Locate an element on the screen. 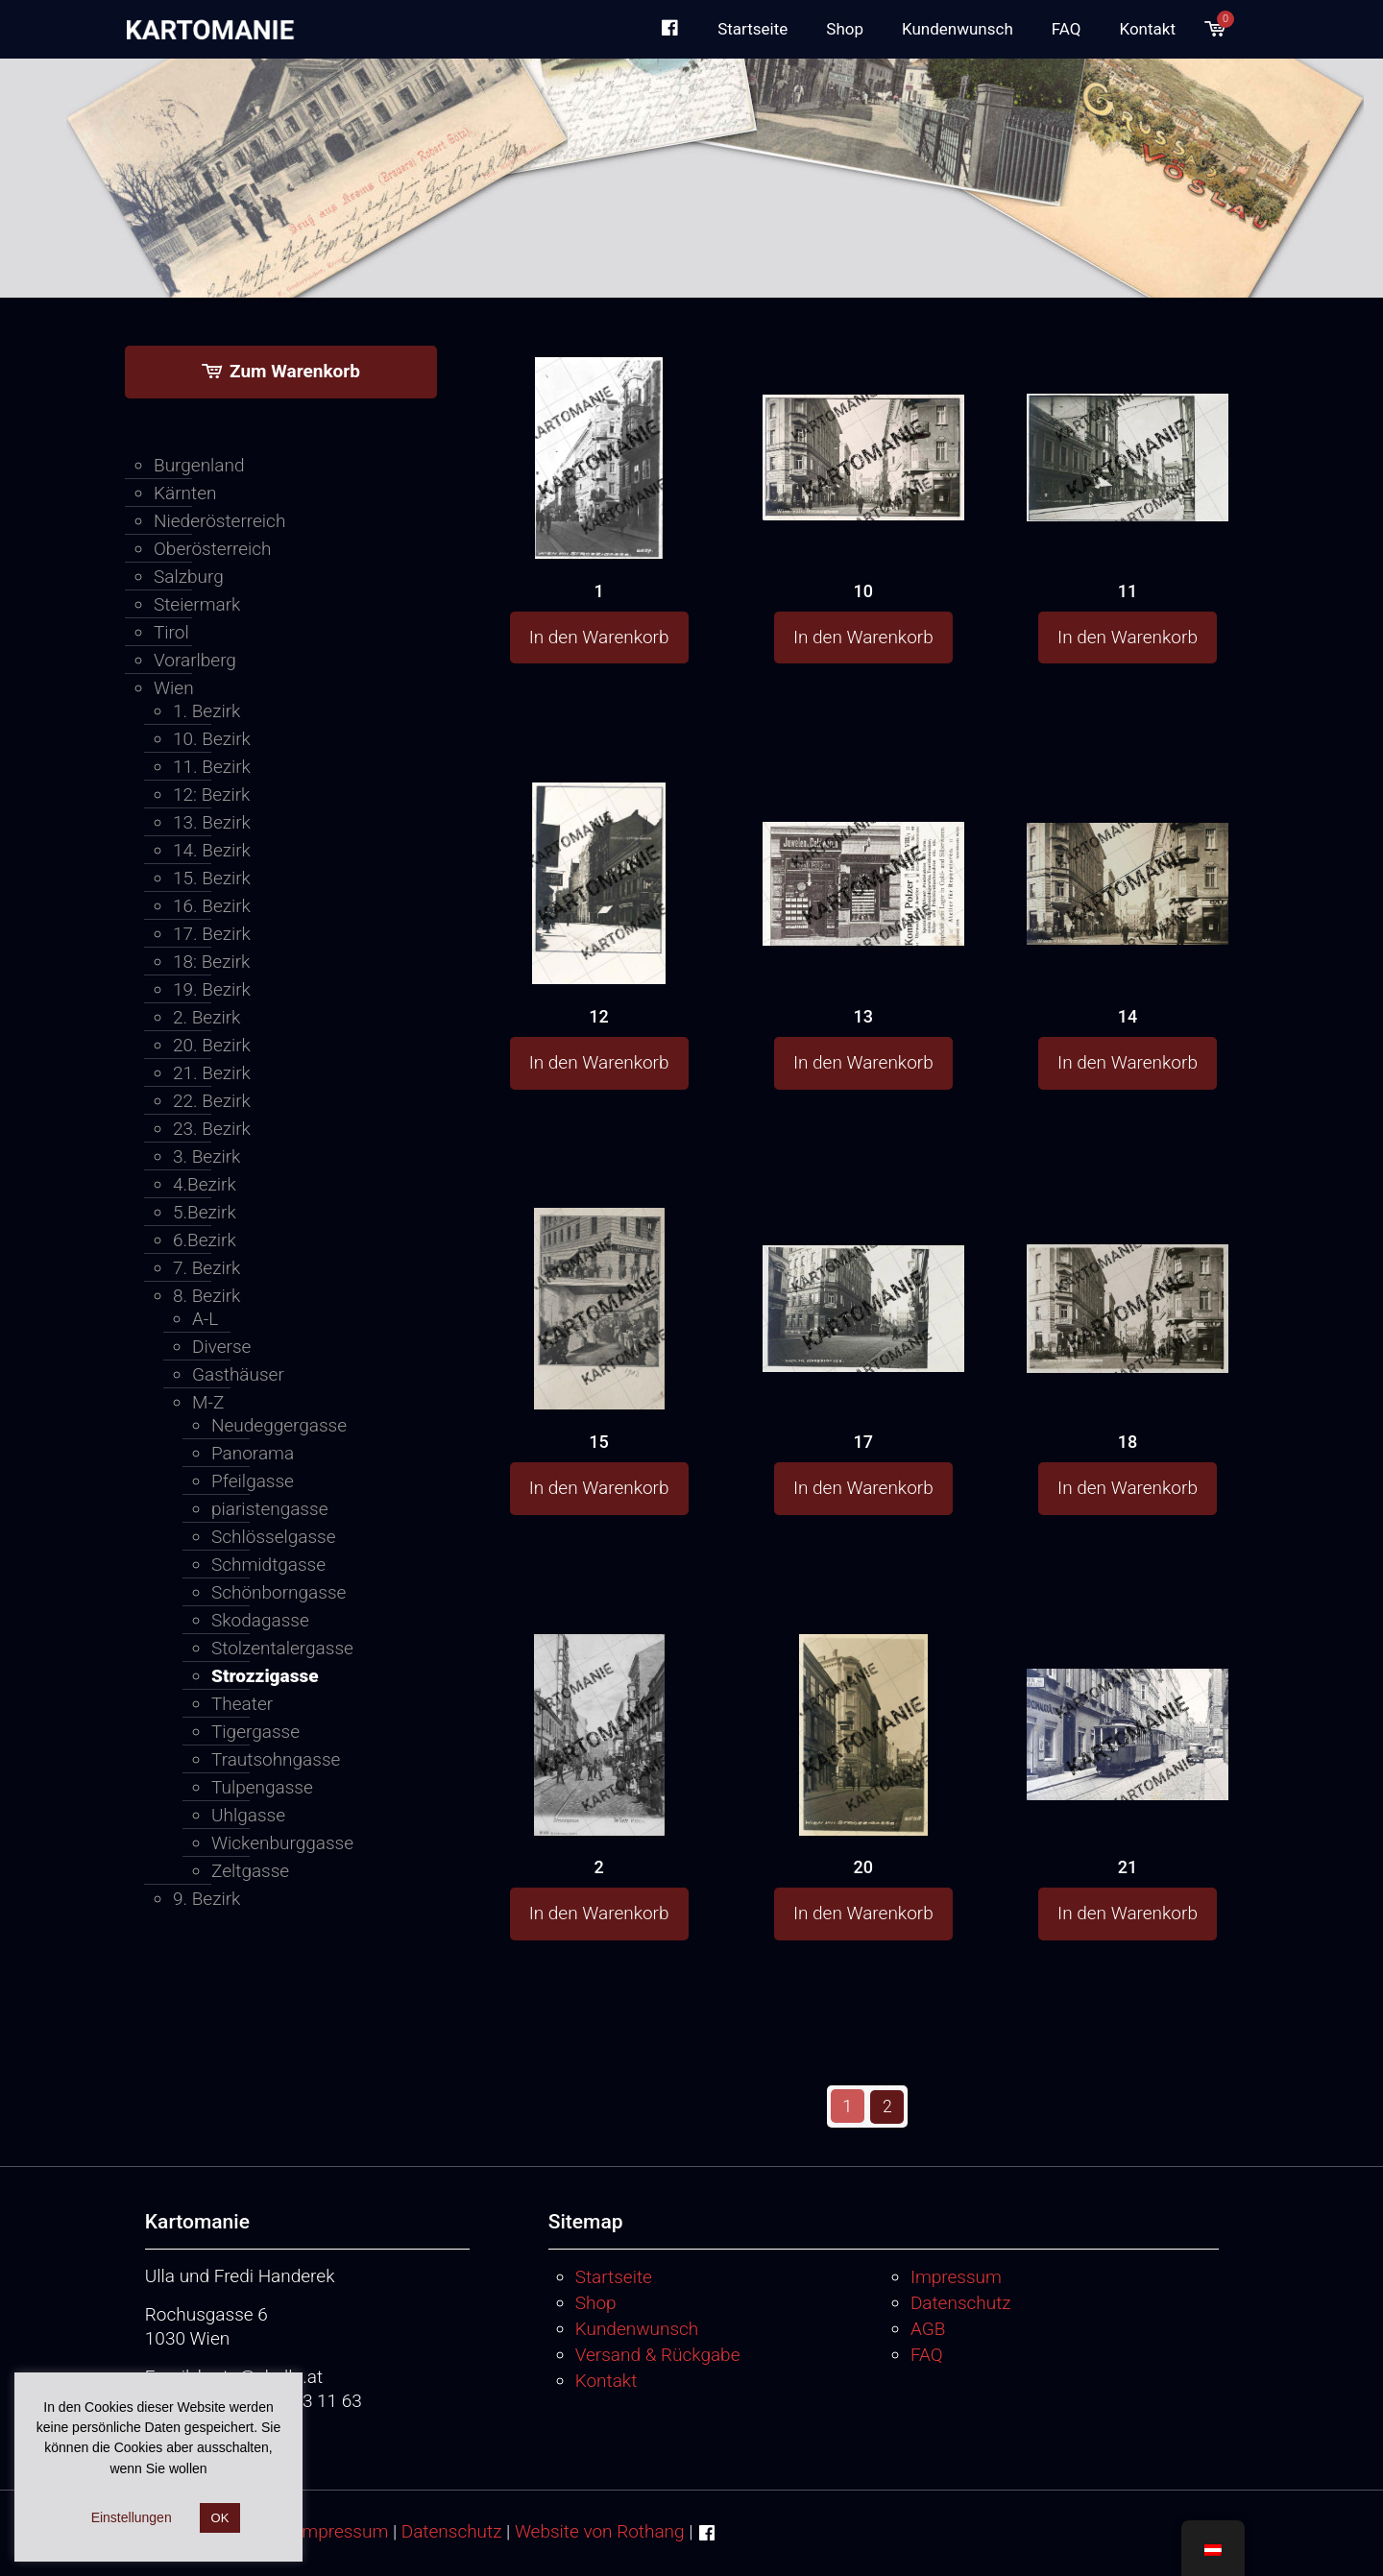 This screenshot has width=1383, height=2576. Datenschutz is located at coordinates (960, 2302).